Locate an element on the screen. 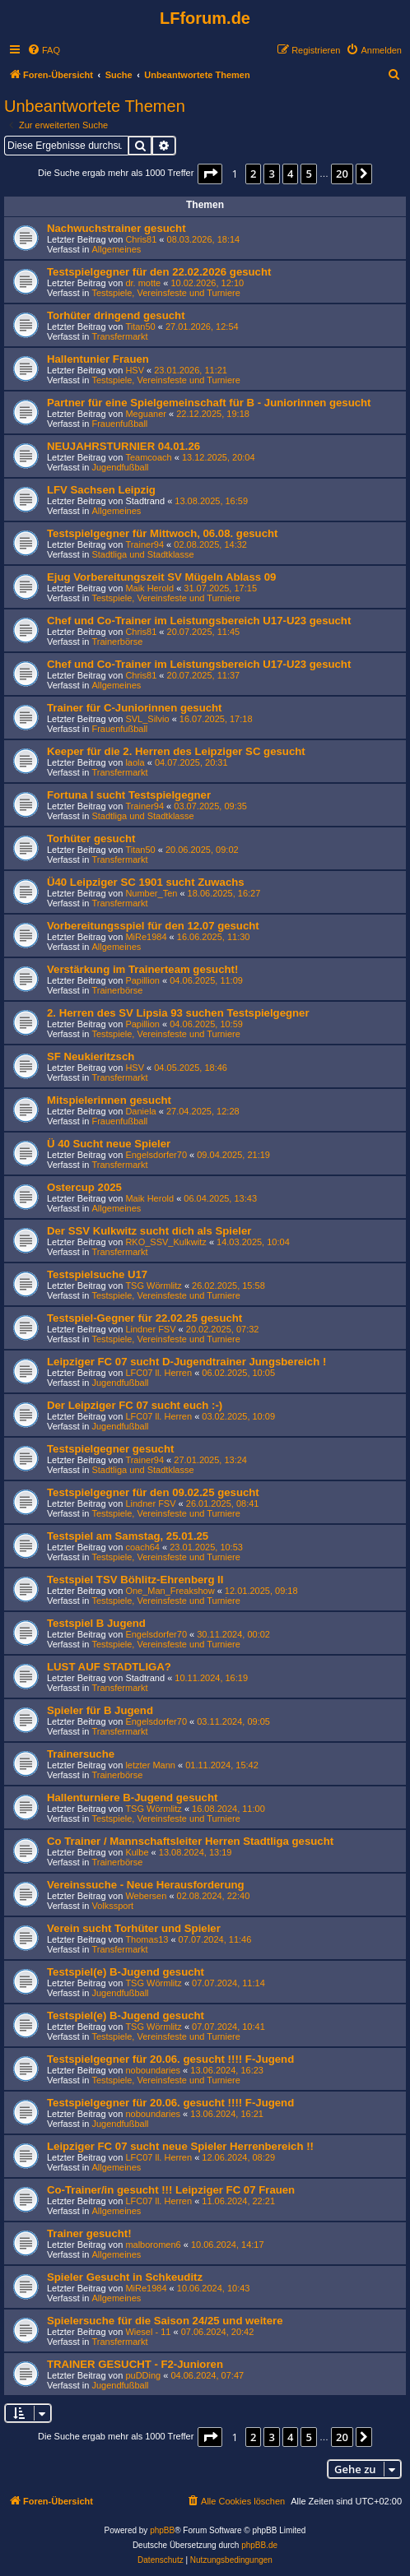 This screenshot has height=2576, width=410. Hallentunier Frauen is located at coordinates (98, 359).